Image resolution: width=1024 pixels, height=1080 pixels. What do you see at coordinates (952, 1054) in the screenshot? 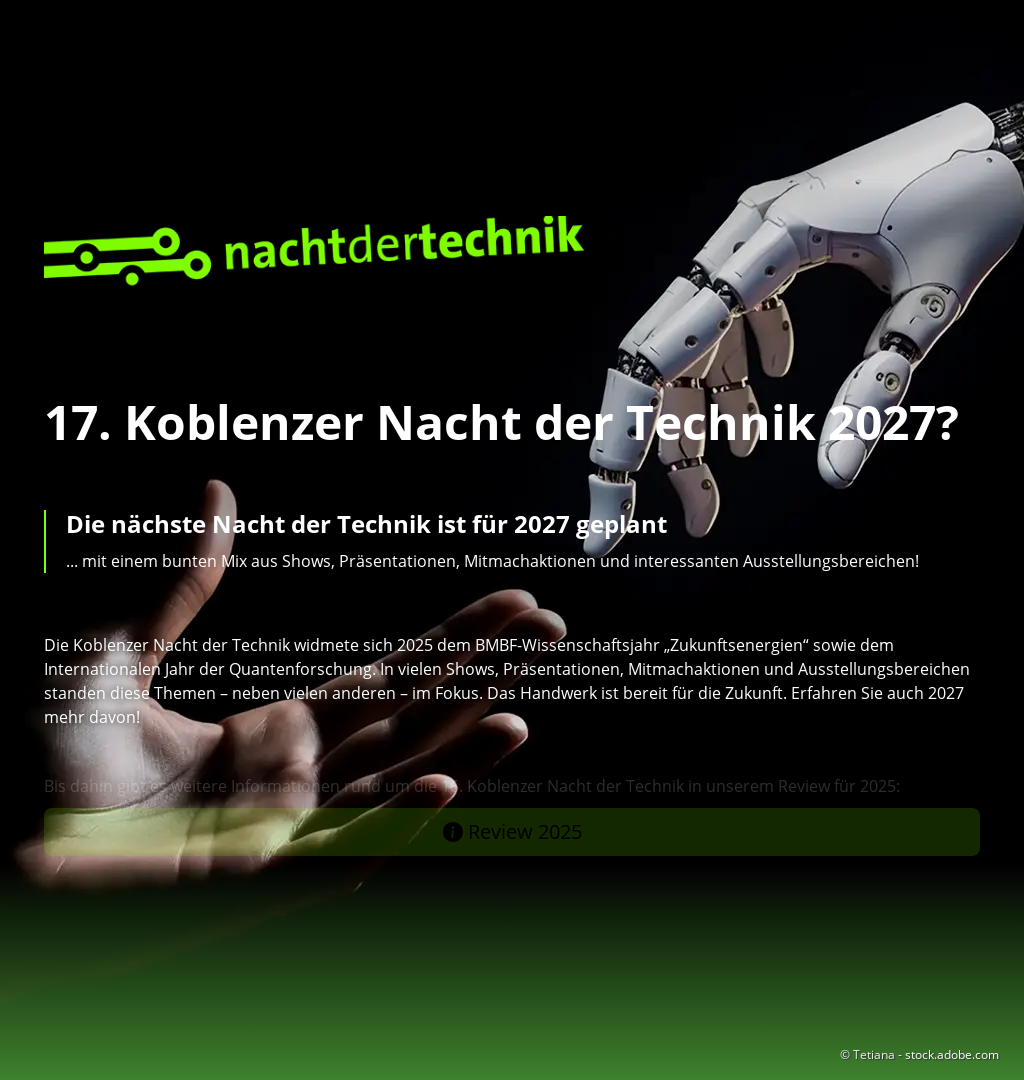
I see `stock.adobe.com` at bounding box center [952, 1054].